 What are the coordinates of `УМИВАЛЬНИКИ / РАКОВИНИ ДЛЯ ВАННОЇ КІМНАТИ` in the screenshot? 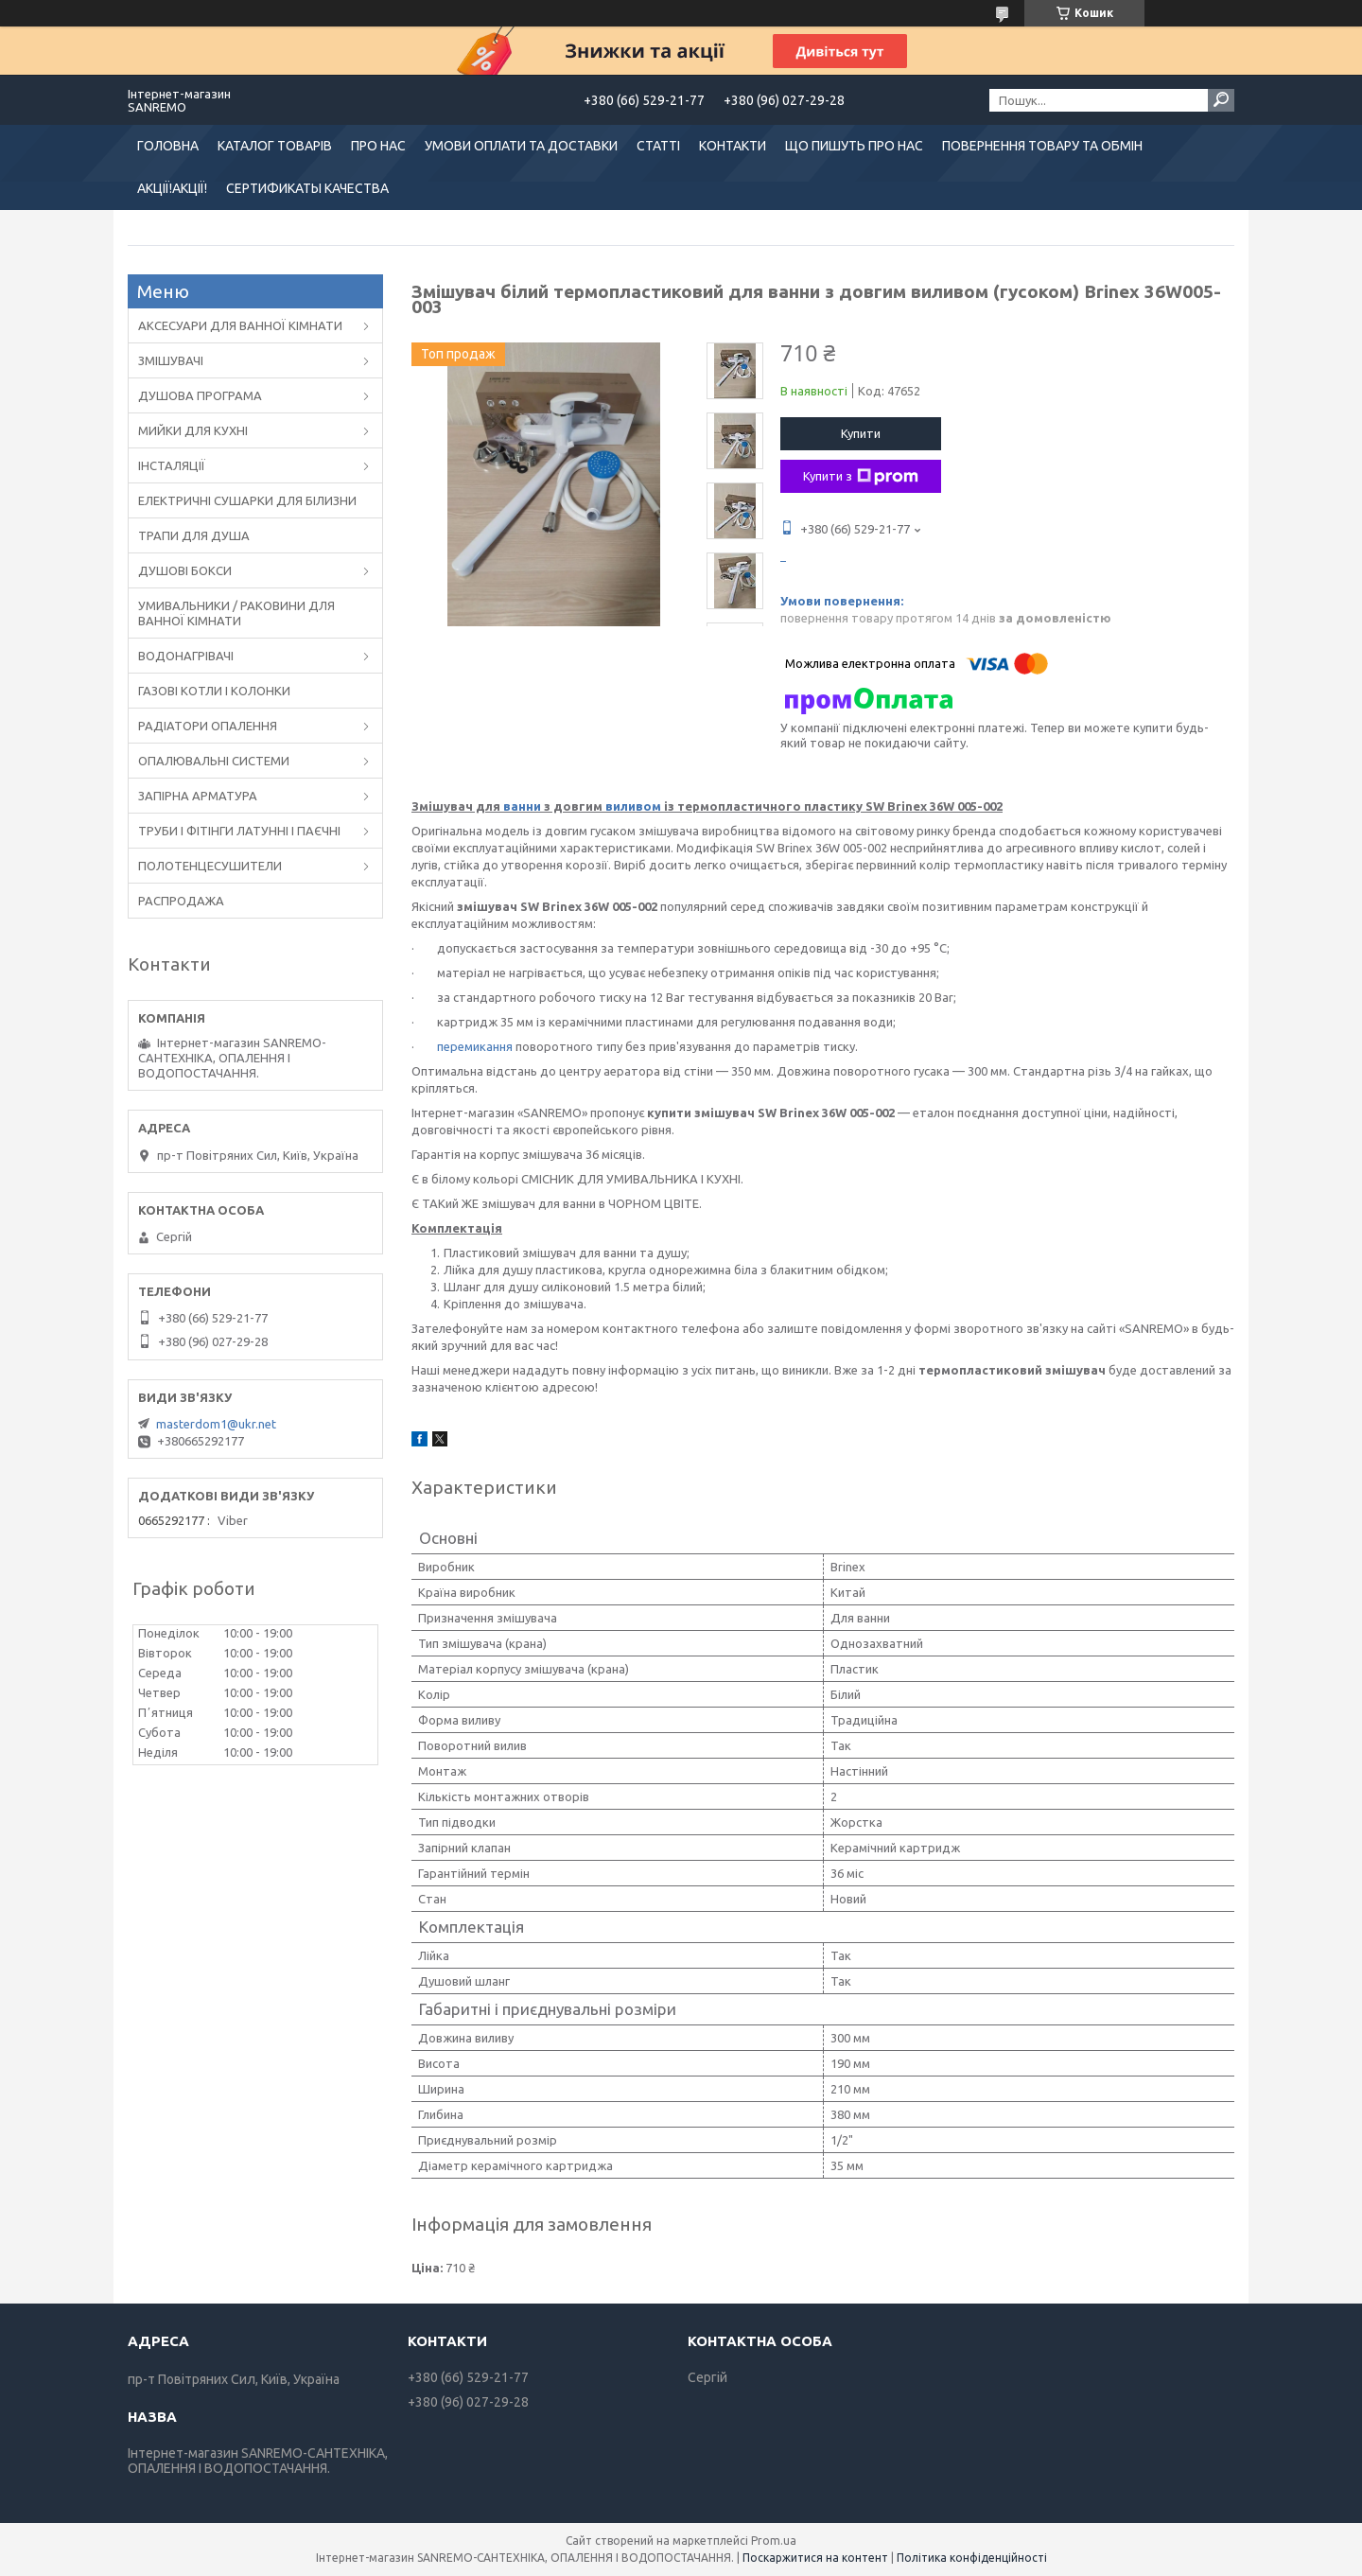 It's located at (236, 613).